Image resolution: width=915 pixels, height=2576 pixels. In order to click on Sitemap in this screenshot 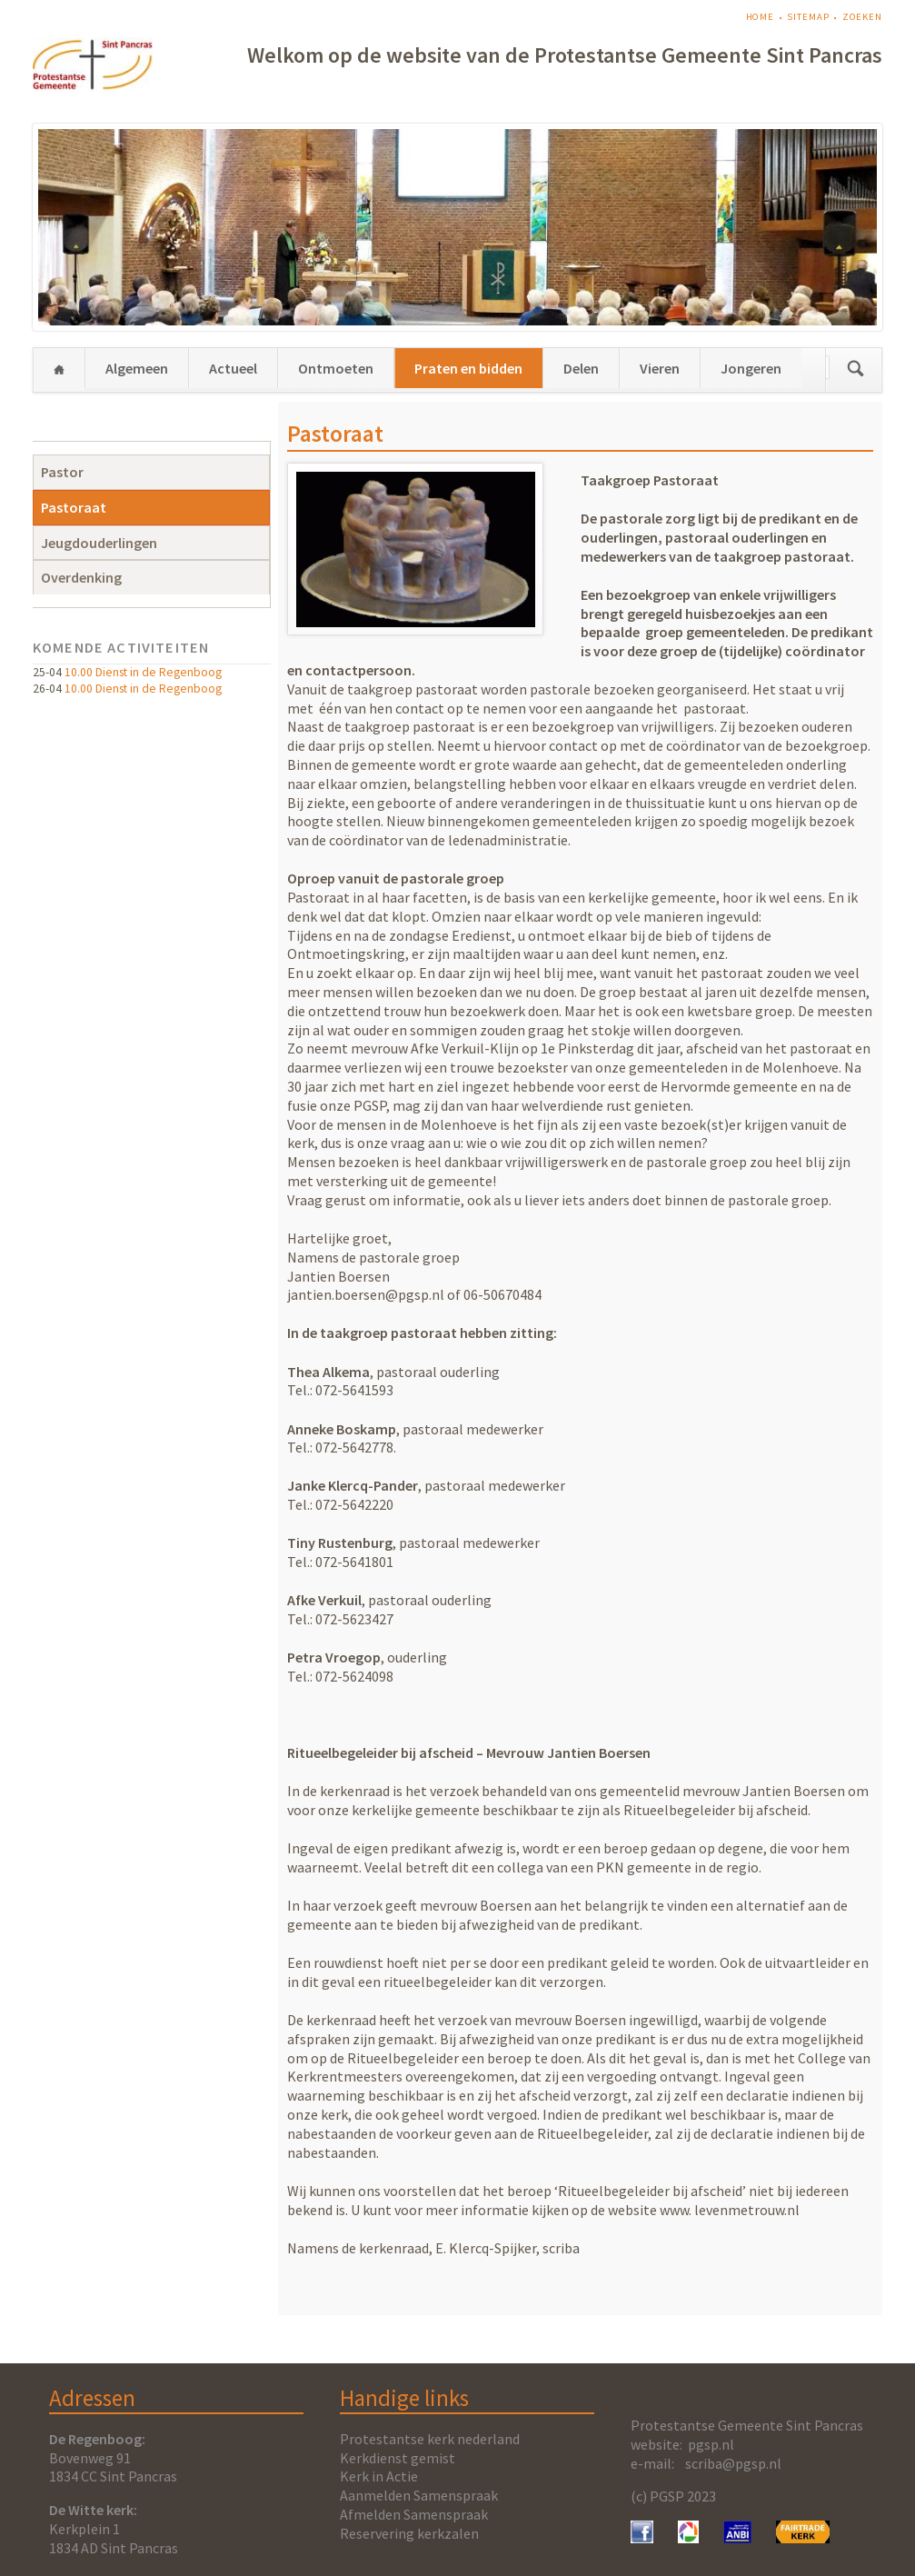, I will do `click(808, 17)`.